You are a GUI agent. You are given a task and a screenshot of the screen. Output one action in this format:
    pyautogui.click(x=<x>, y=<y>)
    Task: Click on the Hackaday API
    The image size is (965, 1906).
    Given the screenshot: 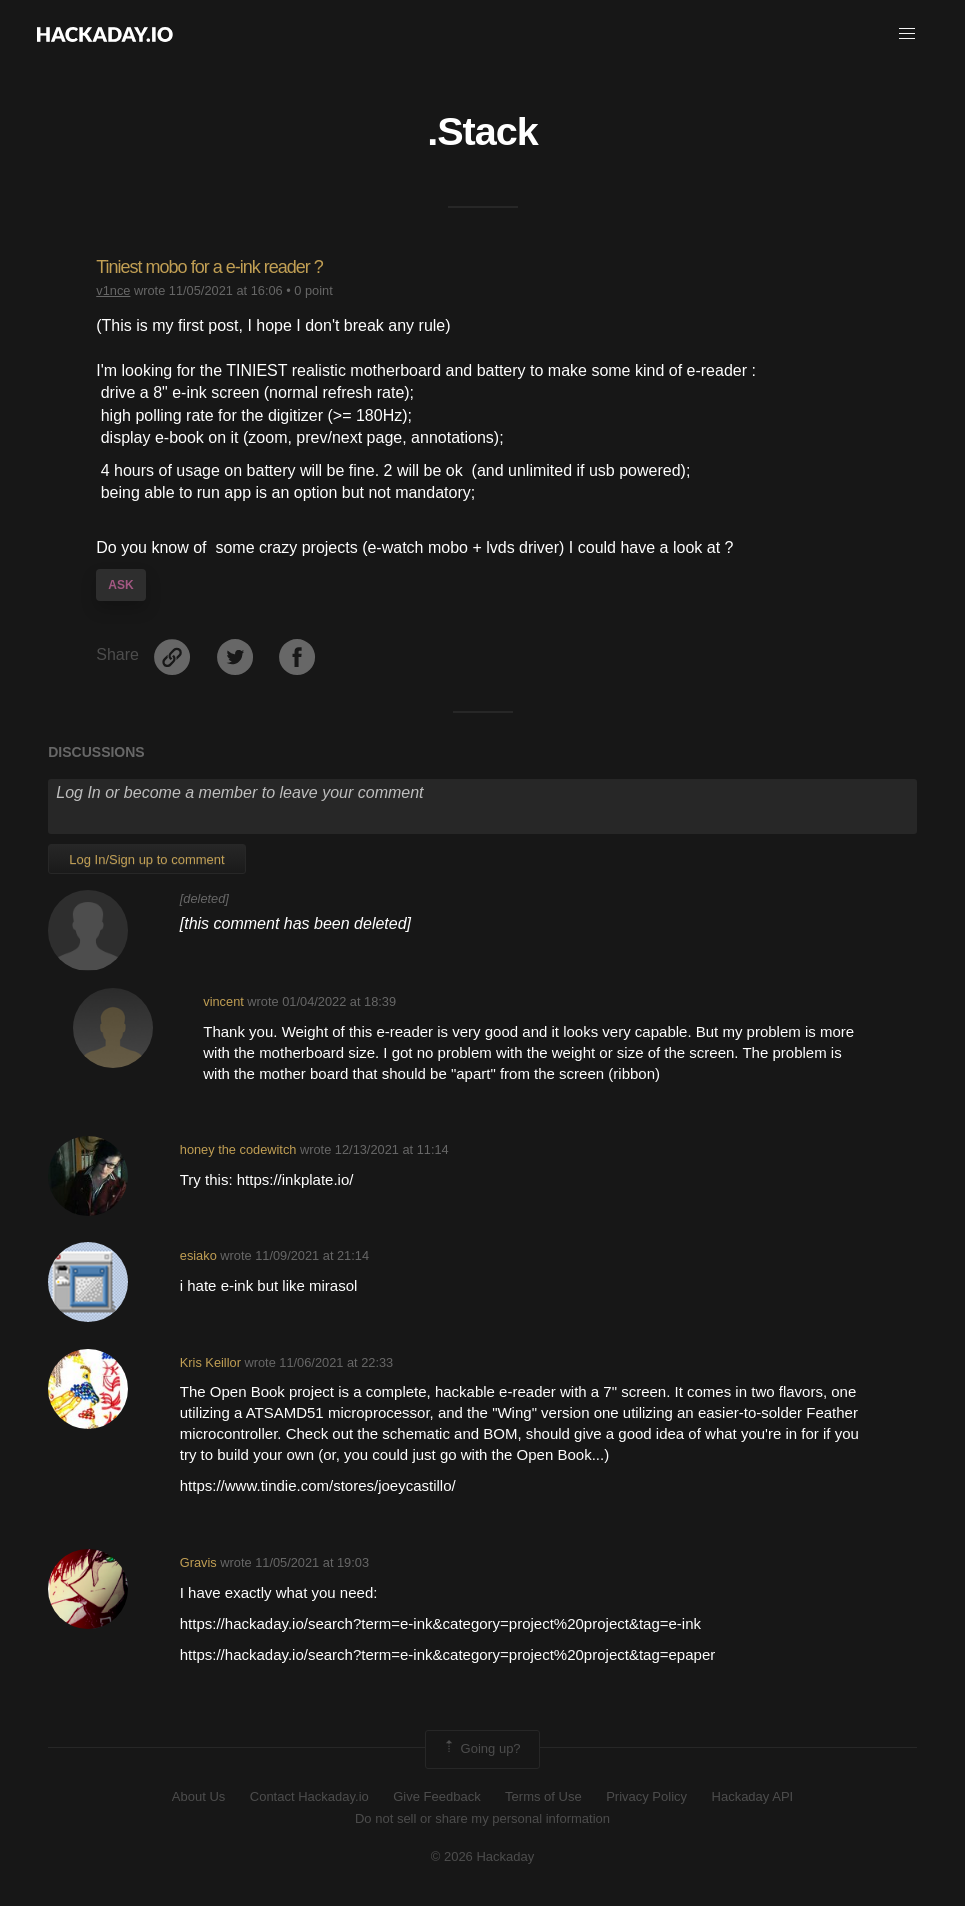 What is the action you would take?
    pyautogui.click(x=753, y=1796)
    